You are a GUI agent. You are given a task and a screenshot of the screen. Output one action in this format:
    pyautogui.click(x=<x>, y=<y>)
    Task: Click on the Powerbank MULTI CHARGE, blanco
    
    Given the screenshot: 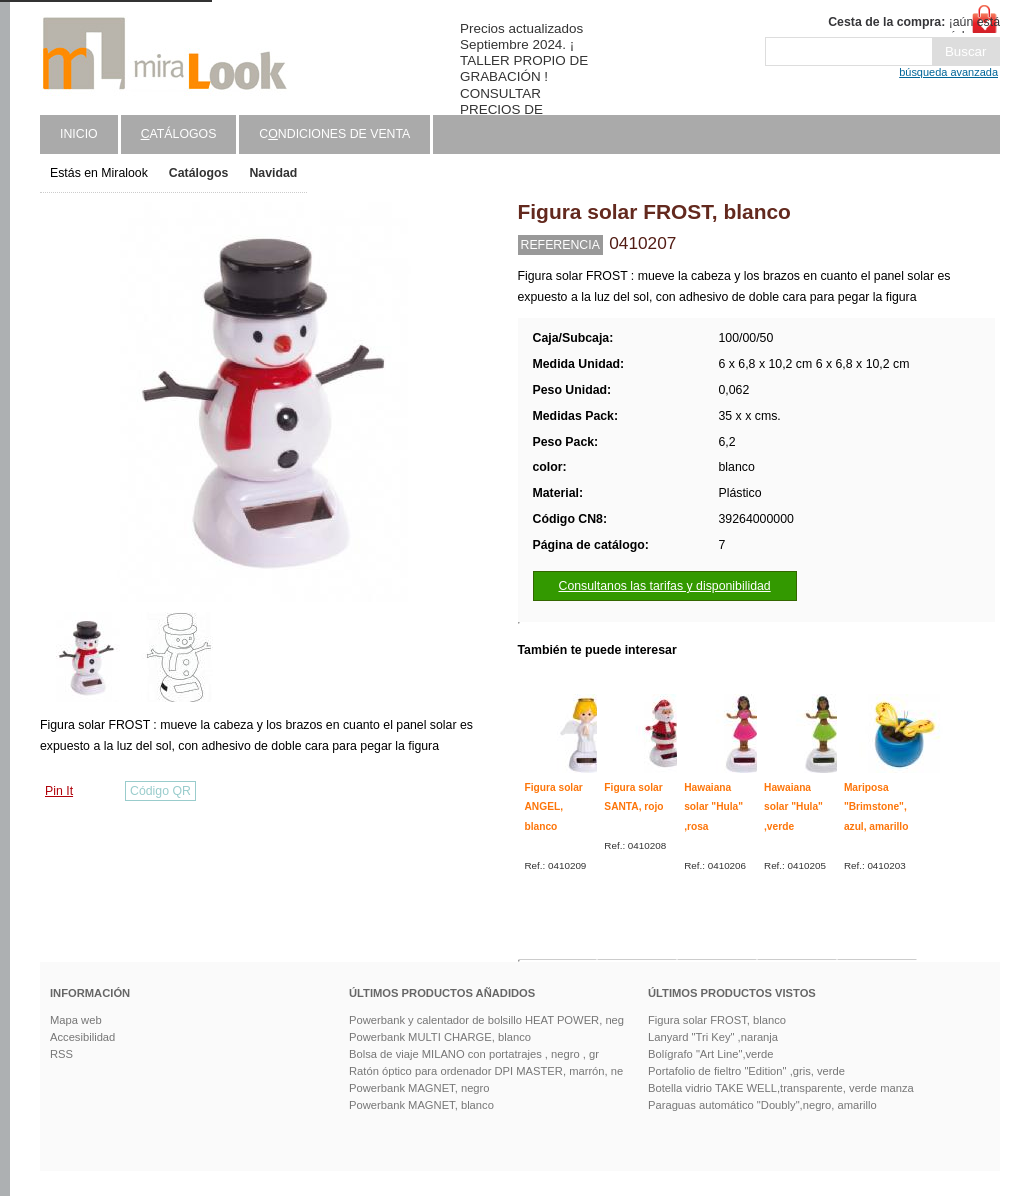 What is the action you would take?
    pyautogui.click(x=440, y=1037)
    